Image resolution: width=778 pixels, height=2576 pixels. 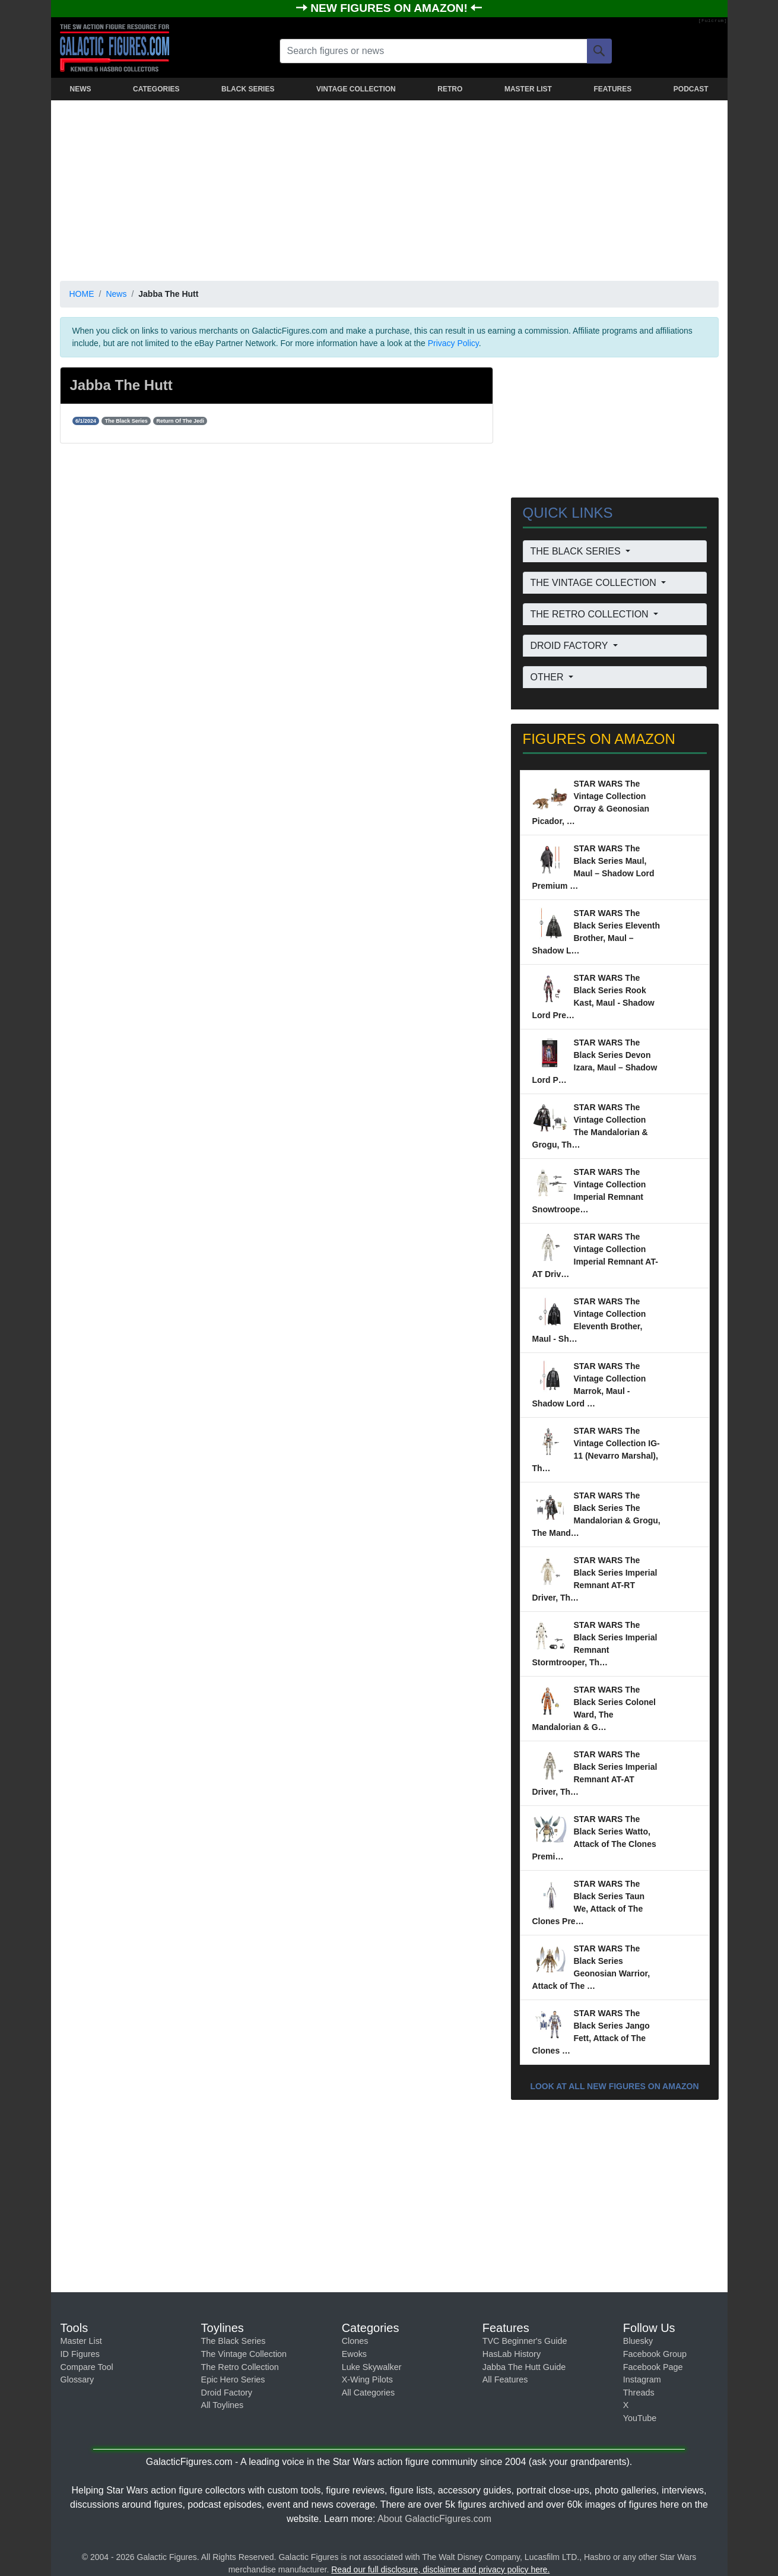 What do you see at coordinates (390, 8) in the screenshot?
I see `NEW FIGURES ON AMAZON!` at bounding box center [390, 8].